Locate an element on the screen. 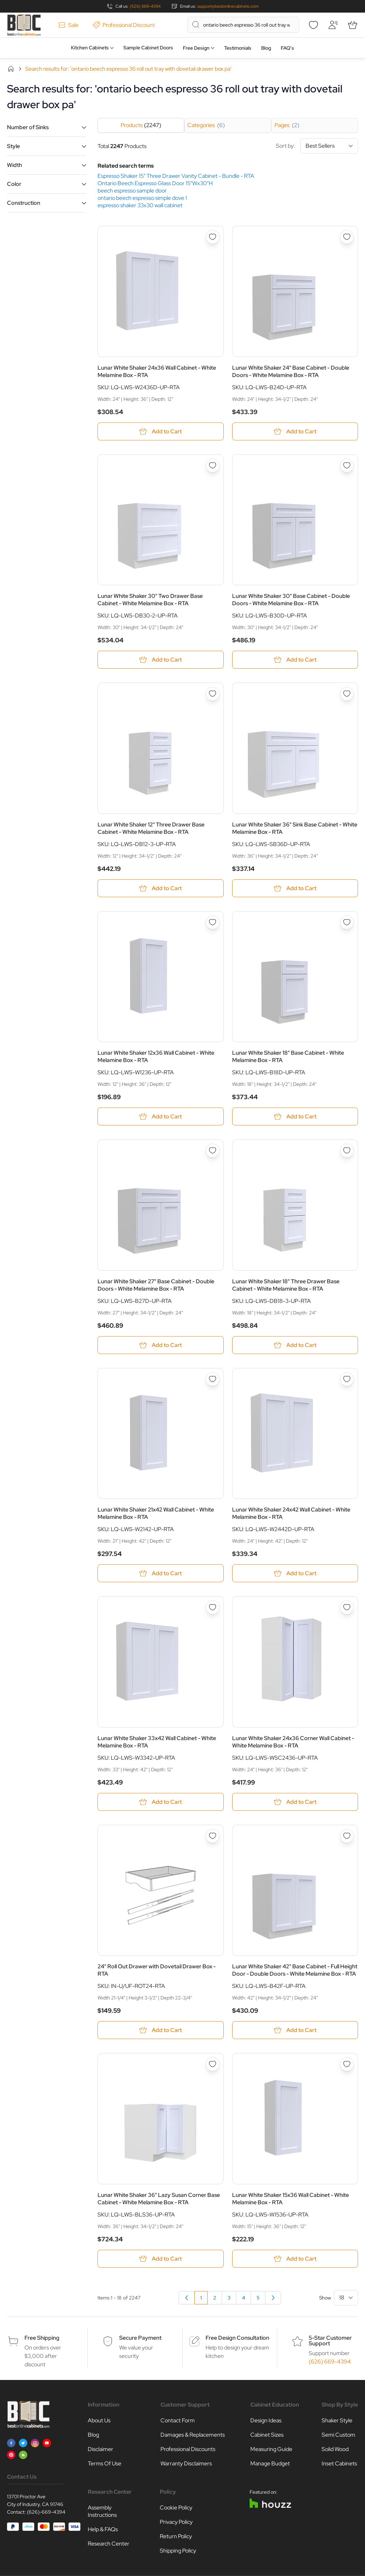 Image resolution: width=365 pixels, height=2576 pixels. [Add to Cart Lunar White Shaker 24x36 Corner Wall Cabinet - White Melamine Box - RTA] is located at coordinates (295, 1802).